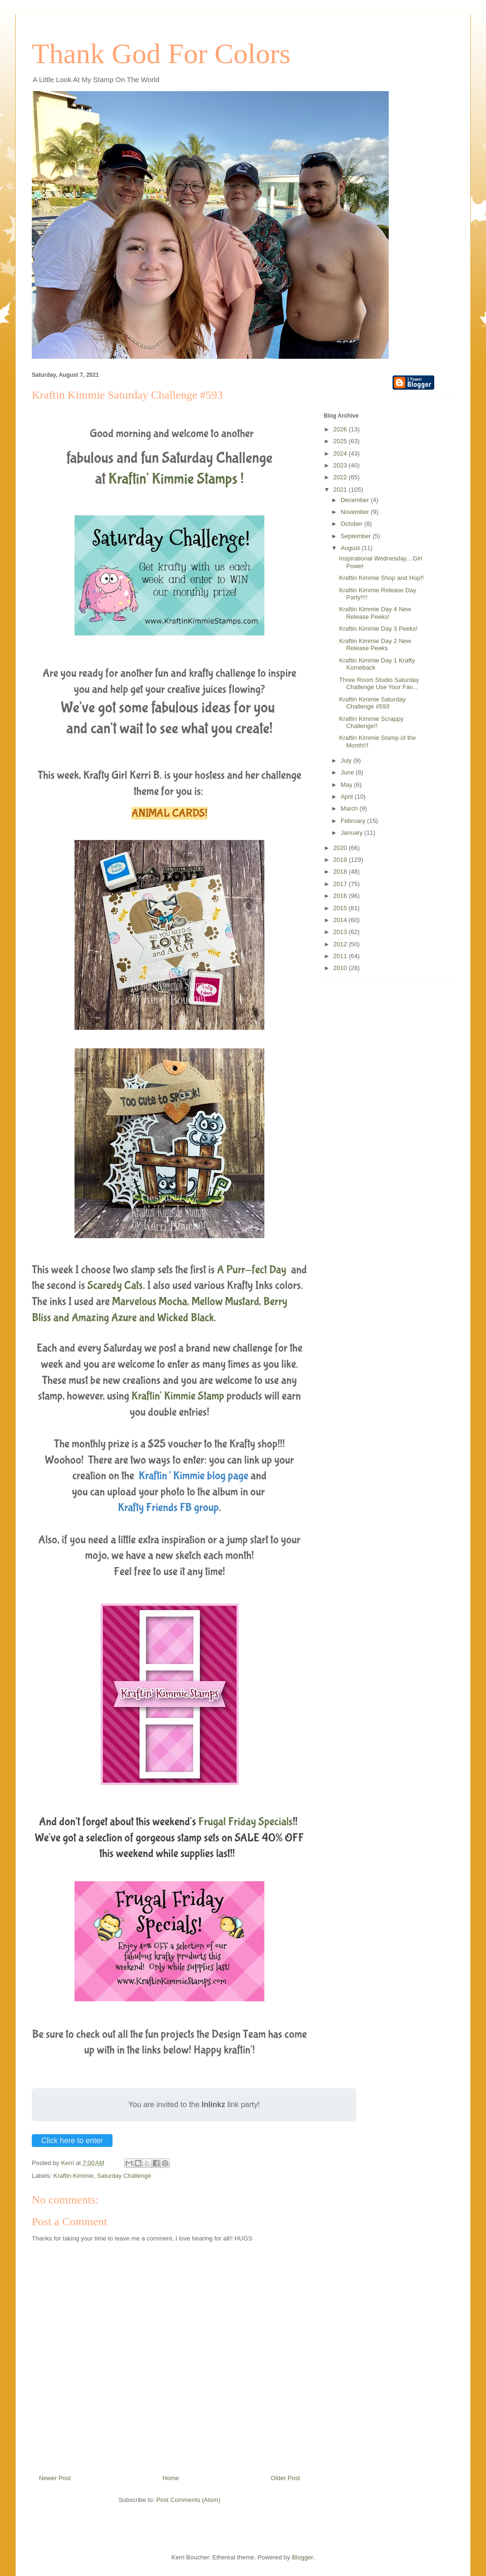 The image size is (486, 2576). What do you see at coordinates (176, 479) in the screenshot?
I see `Kraftin' Kimmie Stamps !` at bounding box center [176, 479].